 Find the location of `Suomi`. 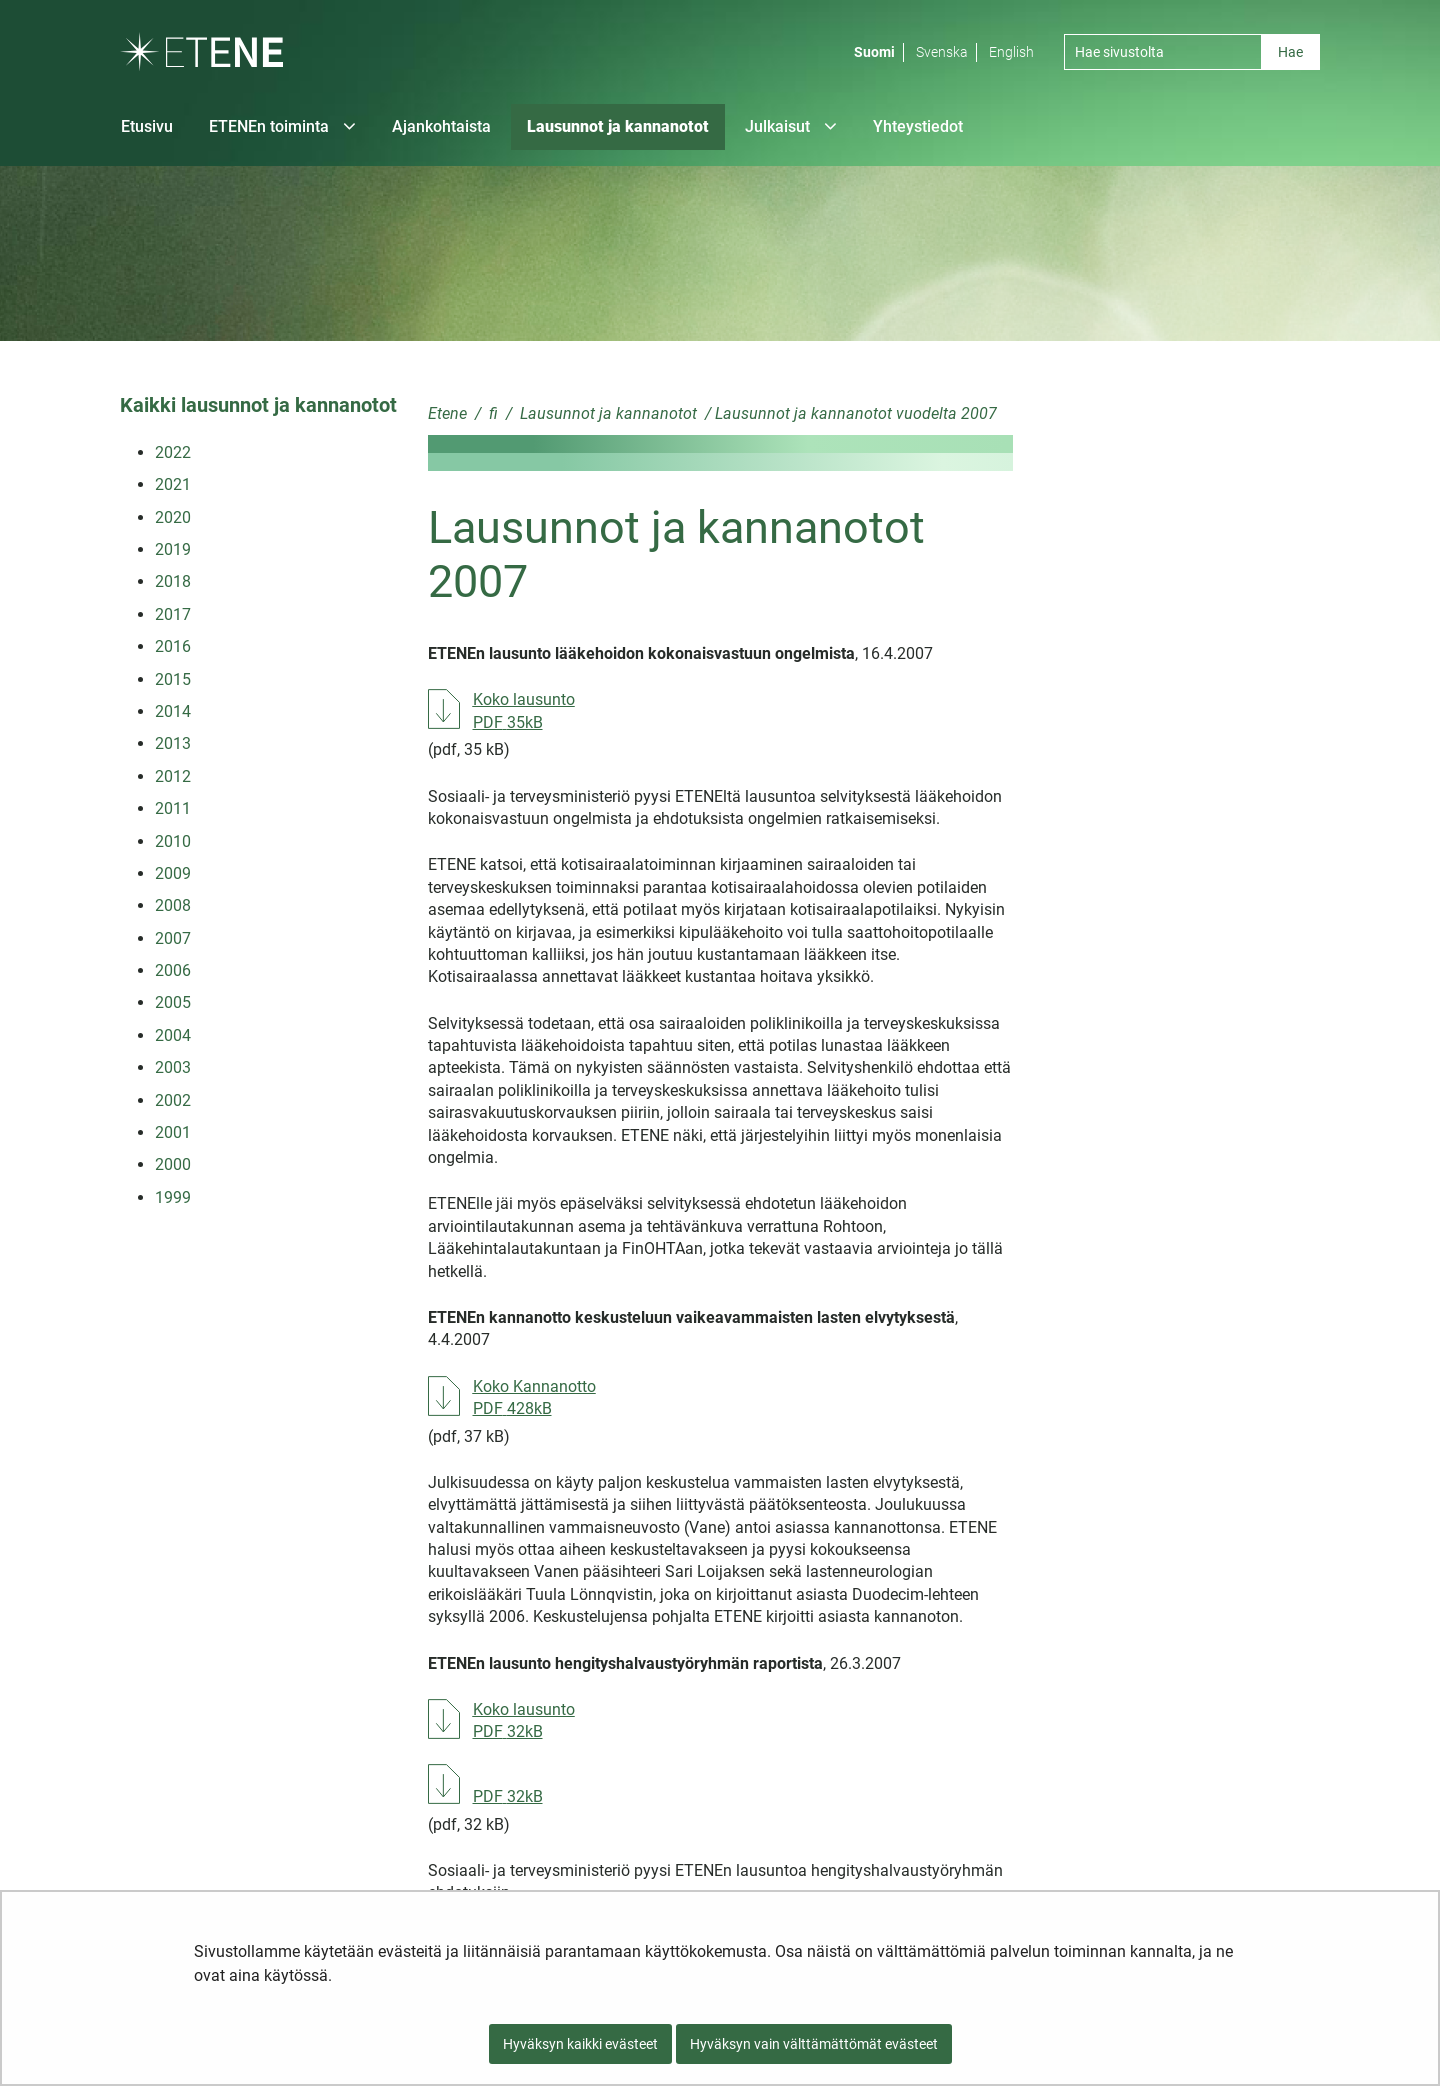

Suomi is located at coordinates (874, 52).